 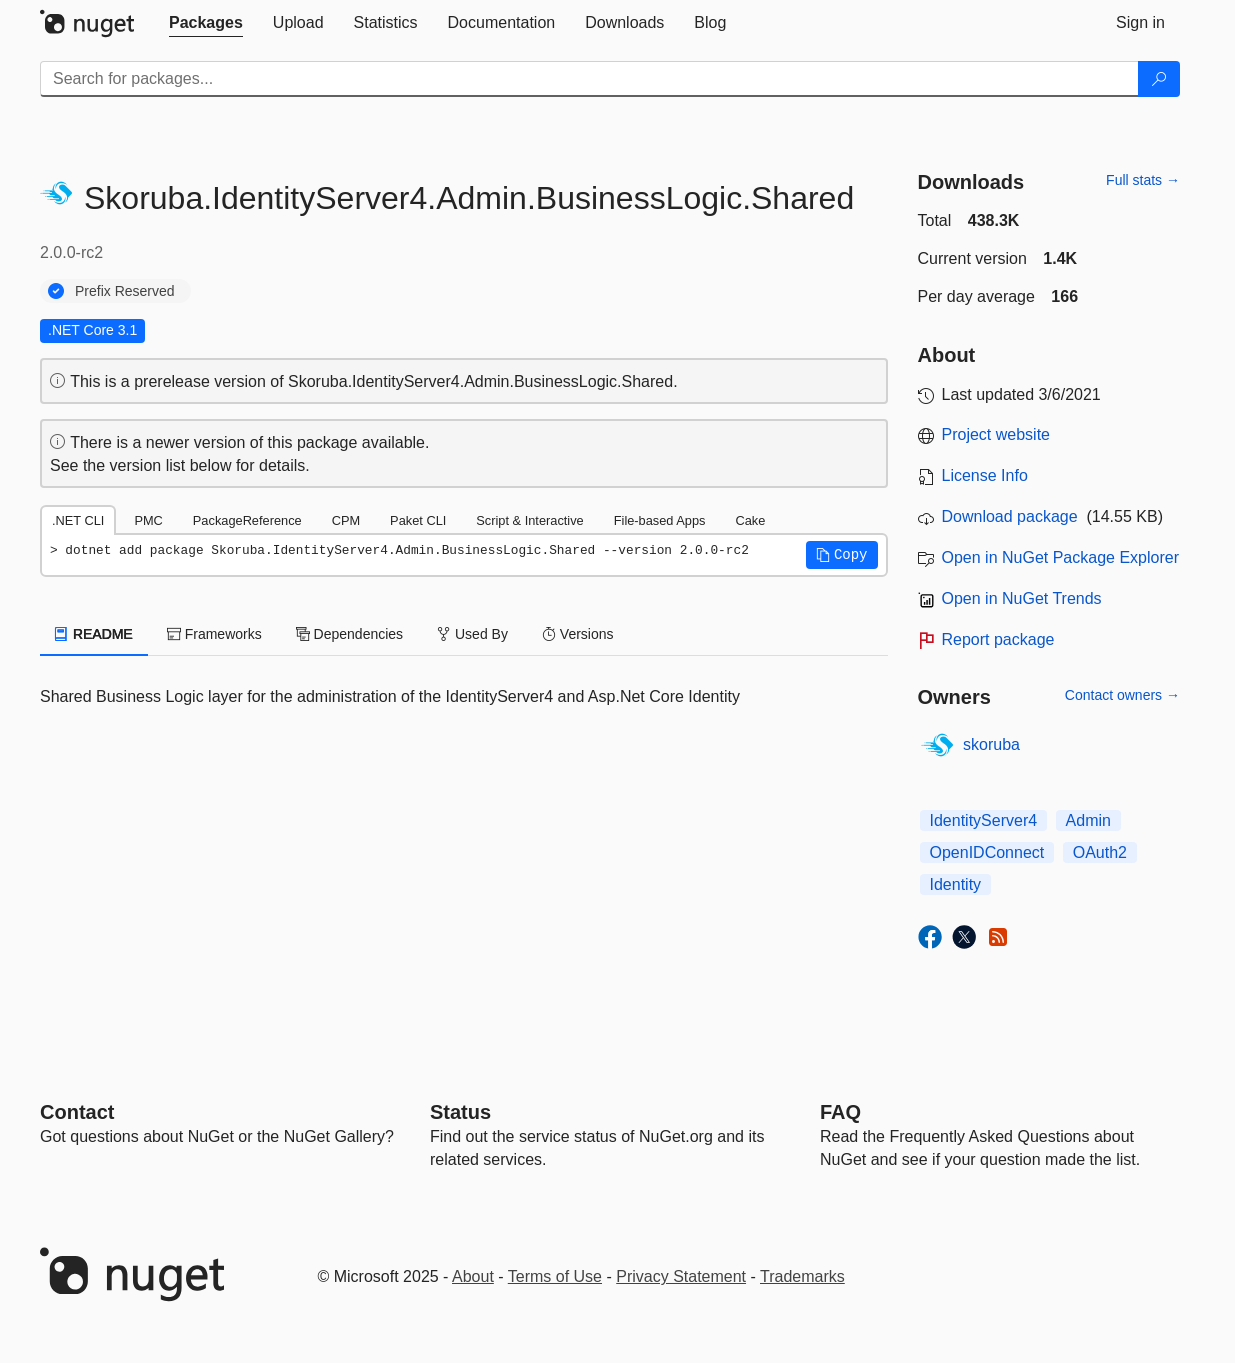 What do you see at coordinates (985, 475) in the screenshot?
I see `License Info` at bounding box center [985, 475].